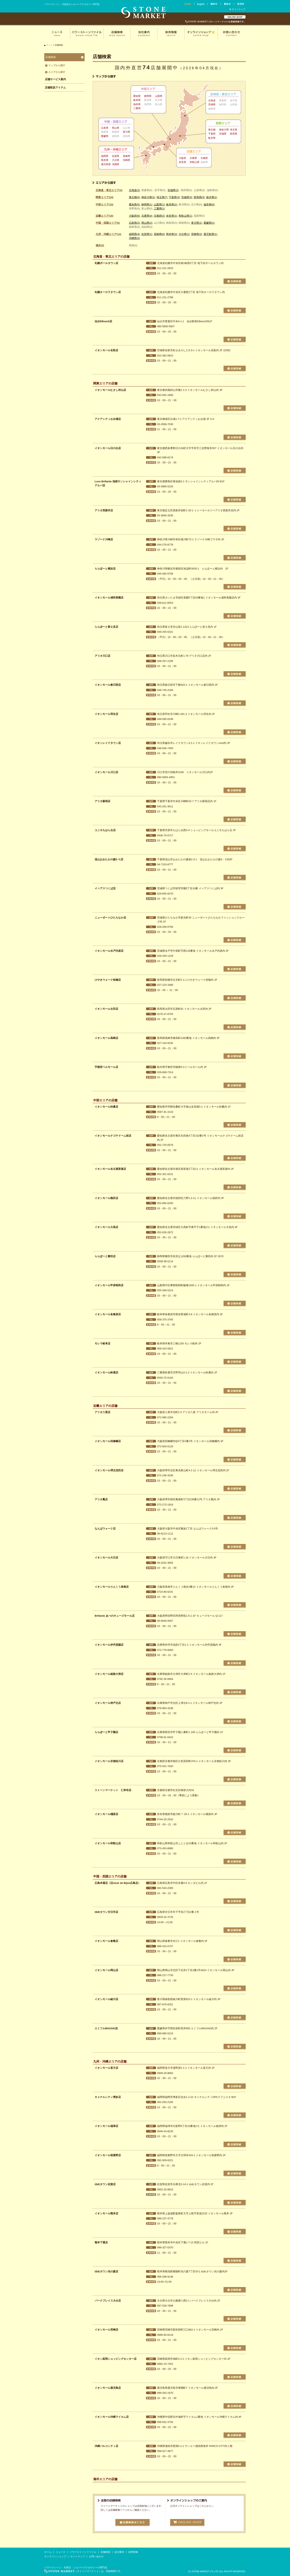 Image resolution: width=290 pixels, height=2576 pixels. What do you see at coordinates (108, 418) in the screenshot?
I see `アクアシティお台場店` at bounding box center [108, 418].